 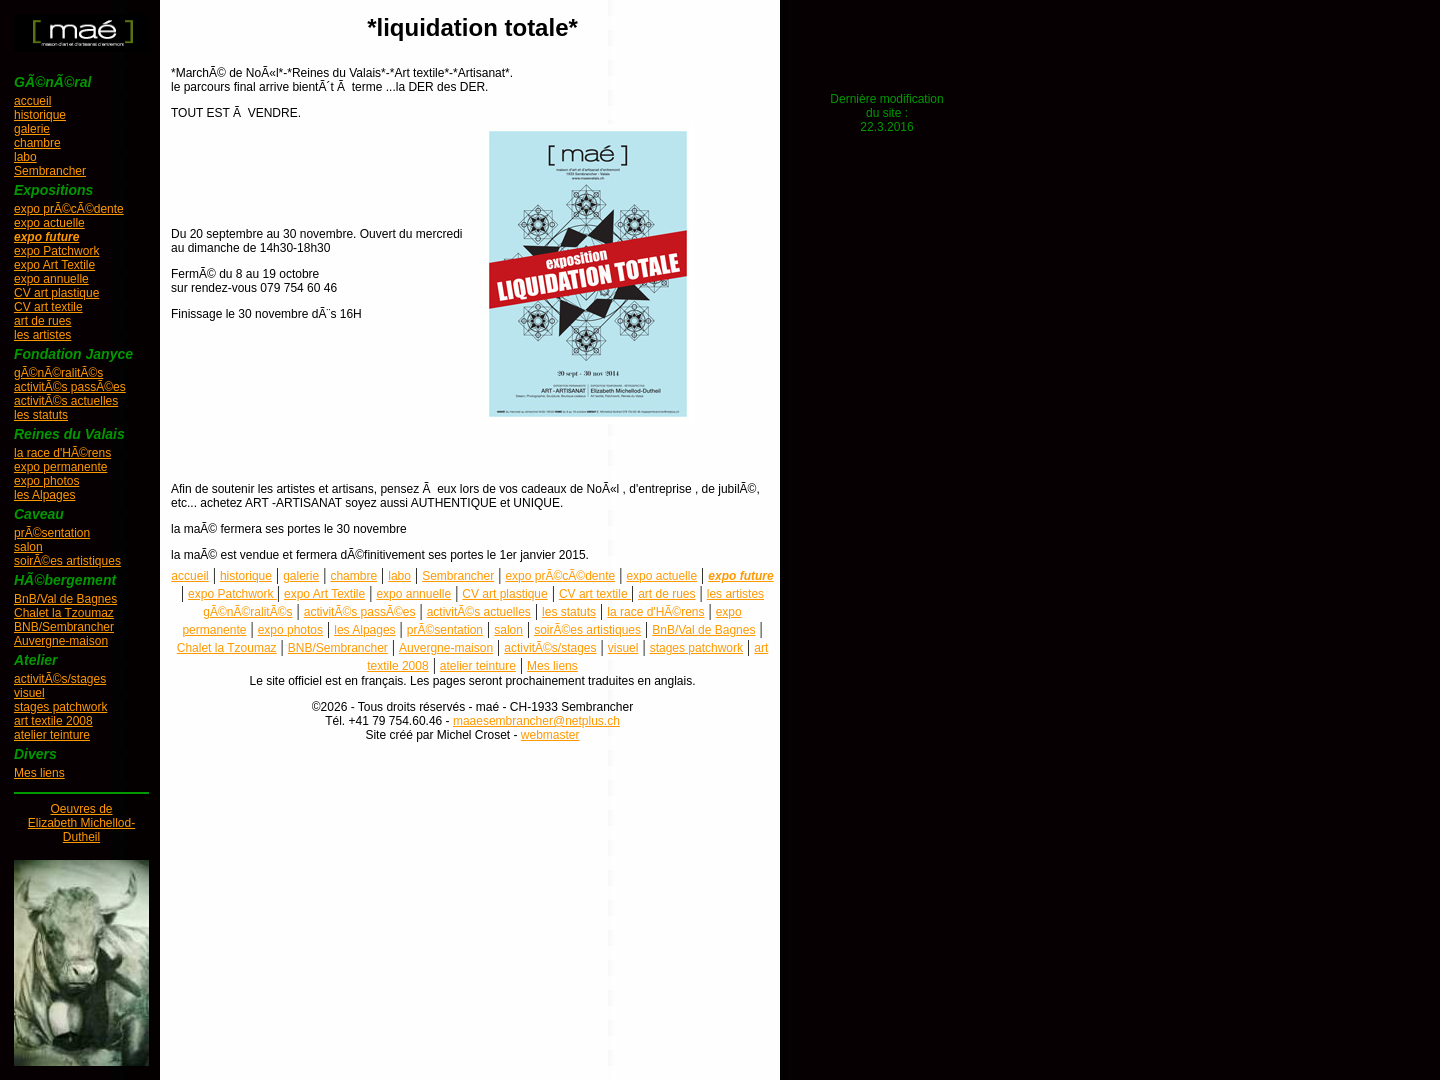 What do you see at coordinates (65, 599) in the screenshot?
I see `BnB/Val de Bagnes` at bounding box center [65, 599].